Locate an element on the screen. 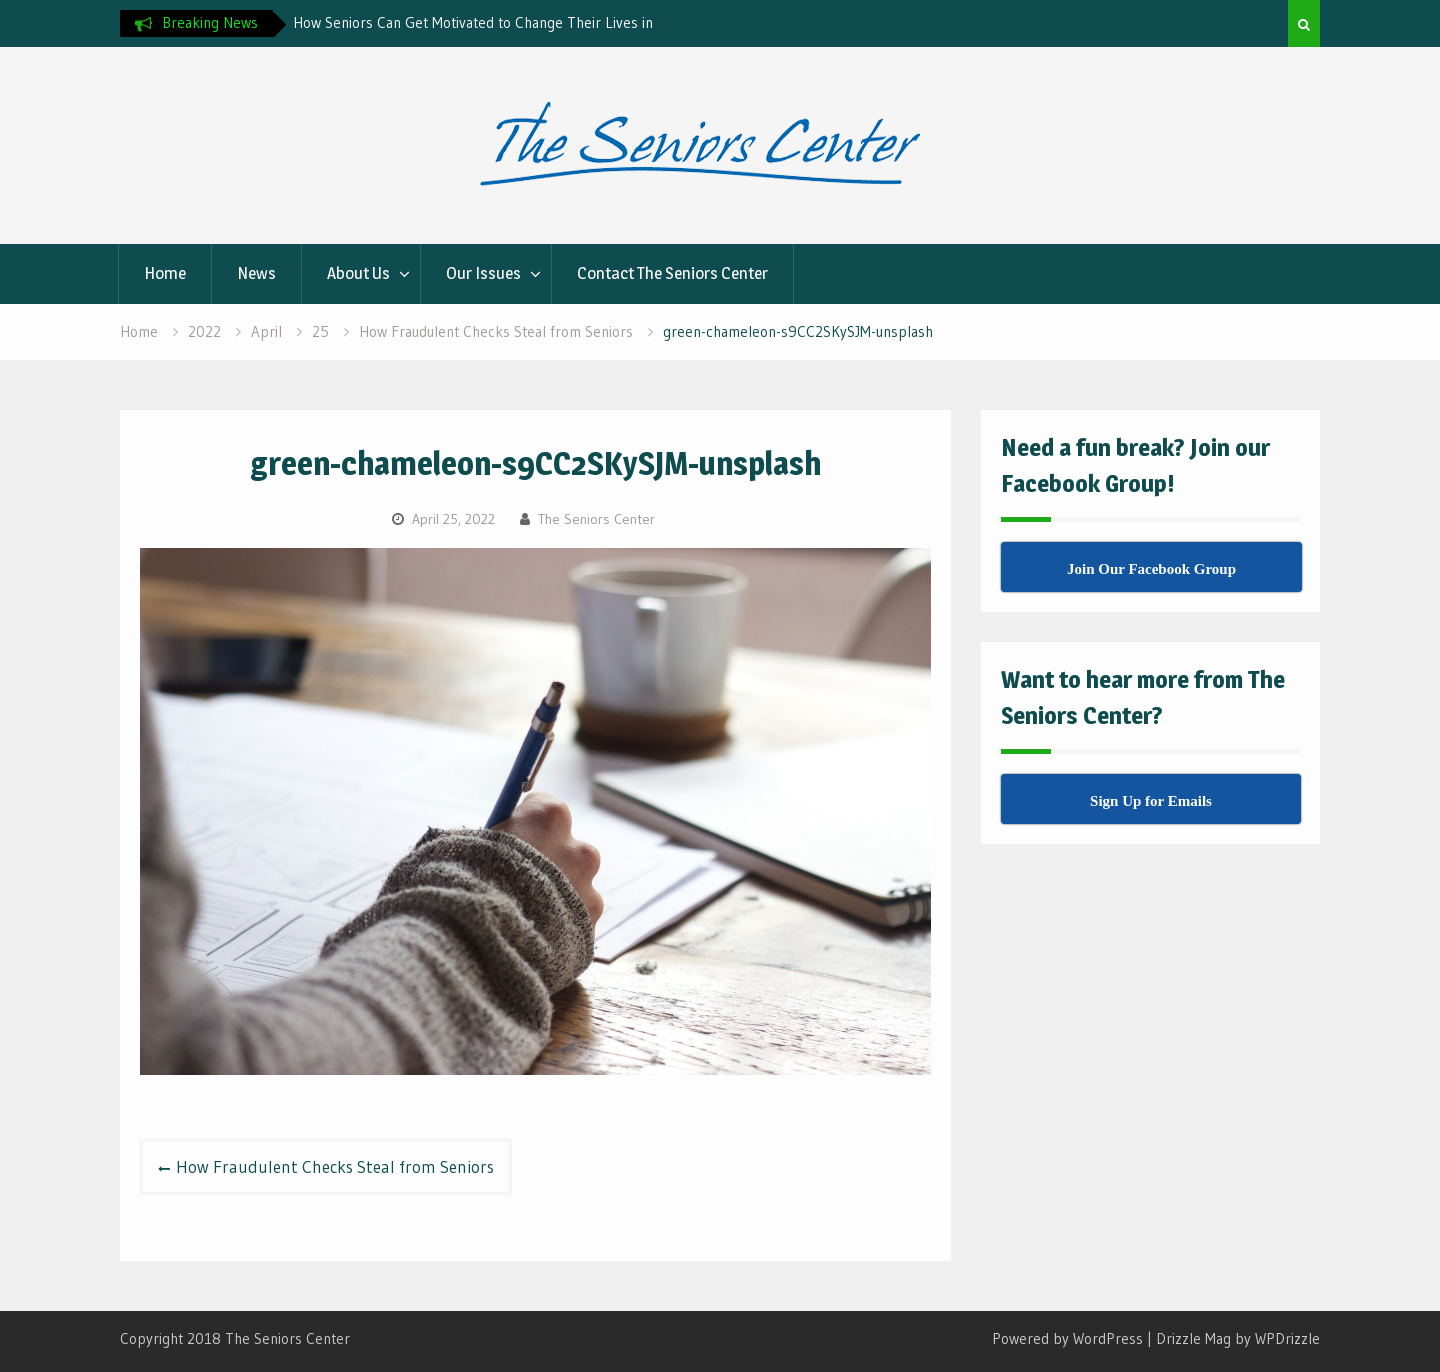 Image resolution: width=1440 pixels, height=1372 pixels. About Us is located at coordinates (358, 273).